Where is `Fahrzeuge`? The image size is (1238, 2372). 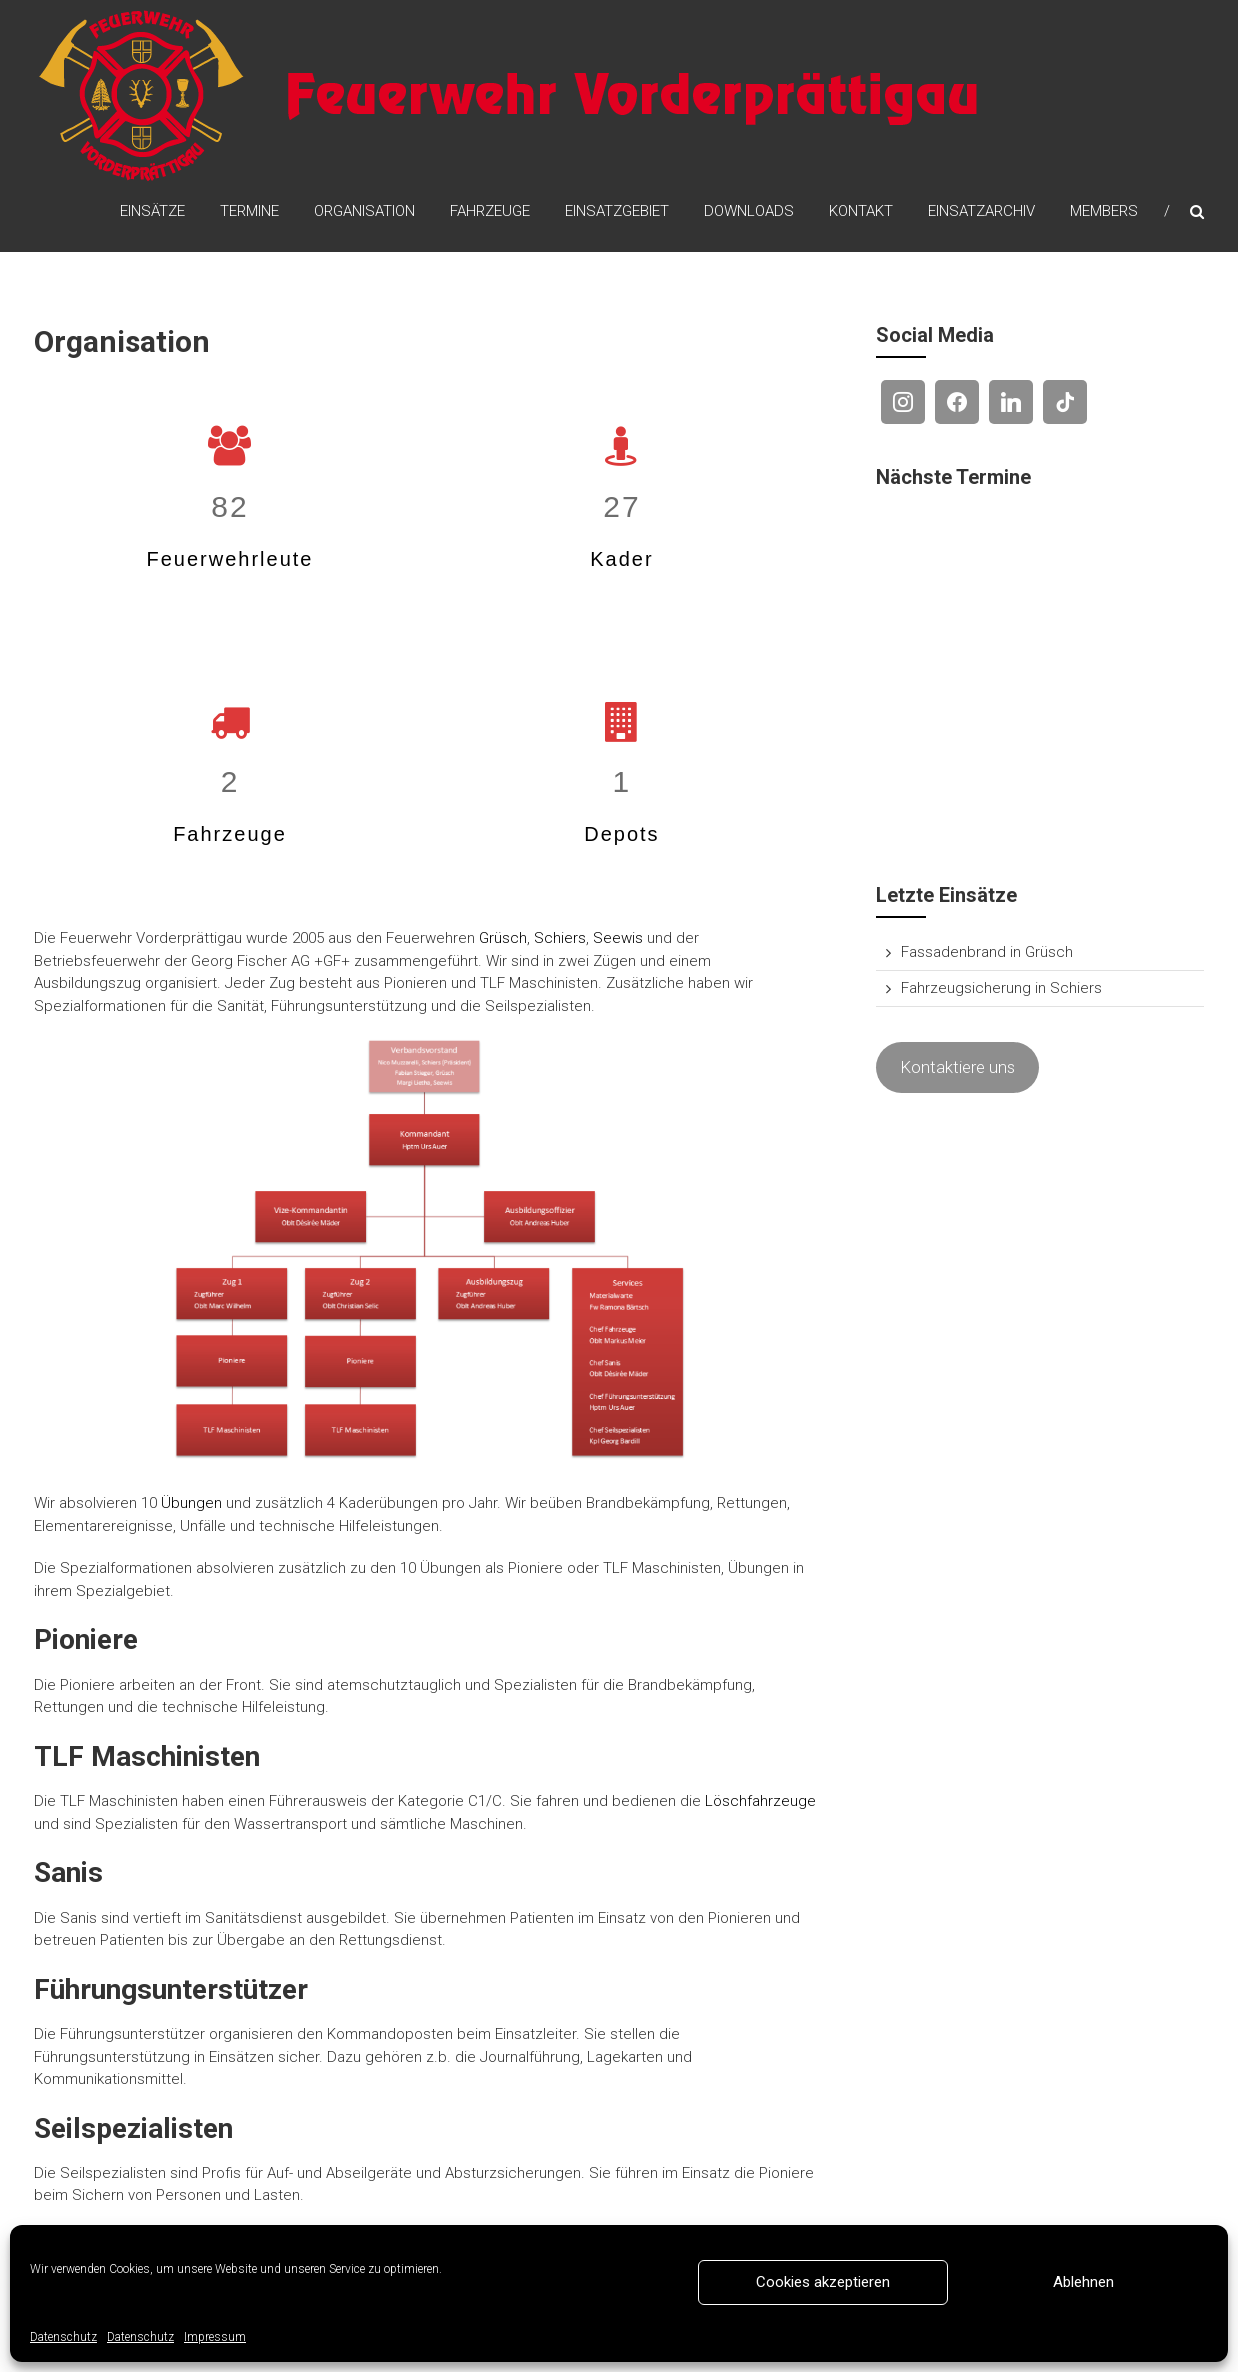
Fahrzeuge is located at coordinates (490, 211).